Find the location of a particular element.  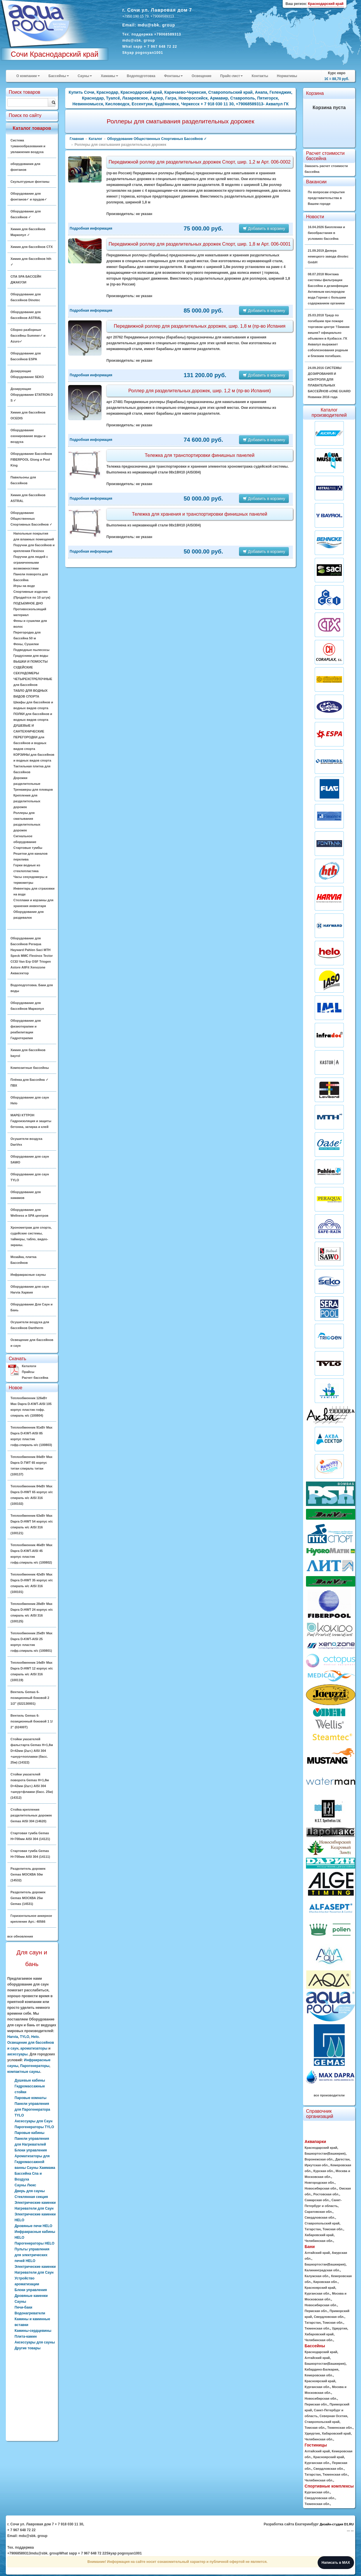

16.04.2026 is located at coordinates (326, 232).